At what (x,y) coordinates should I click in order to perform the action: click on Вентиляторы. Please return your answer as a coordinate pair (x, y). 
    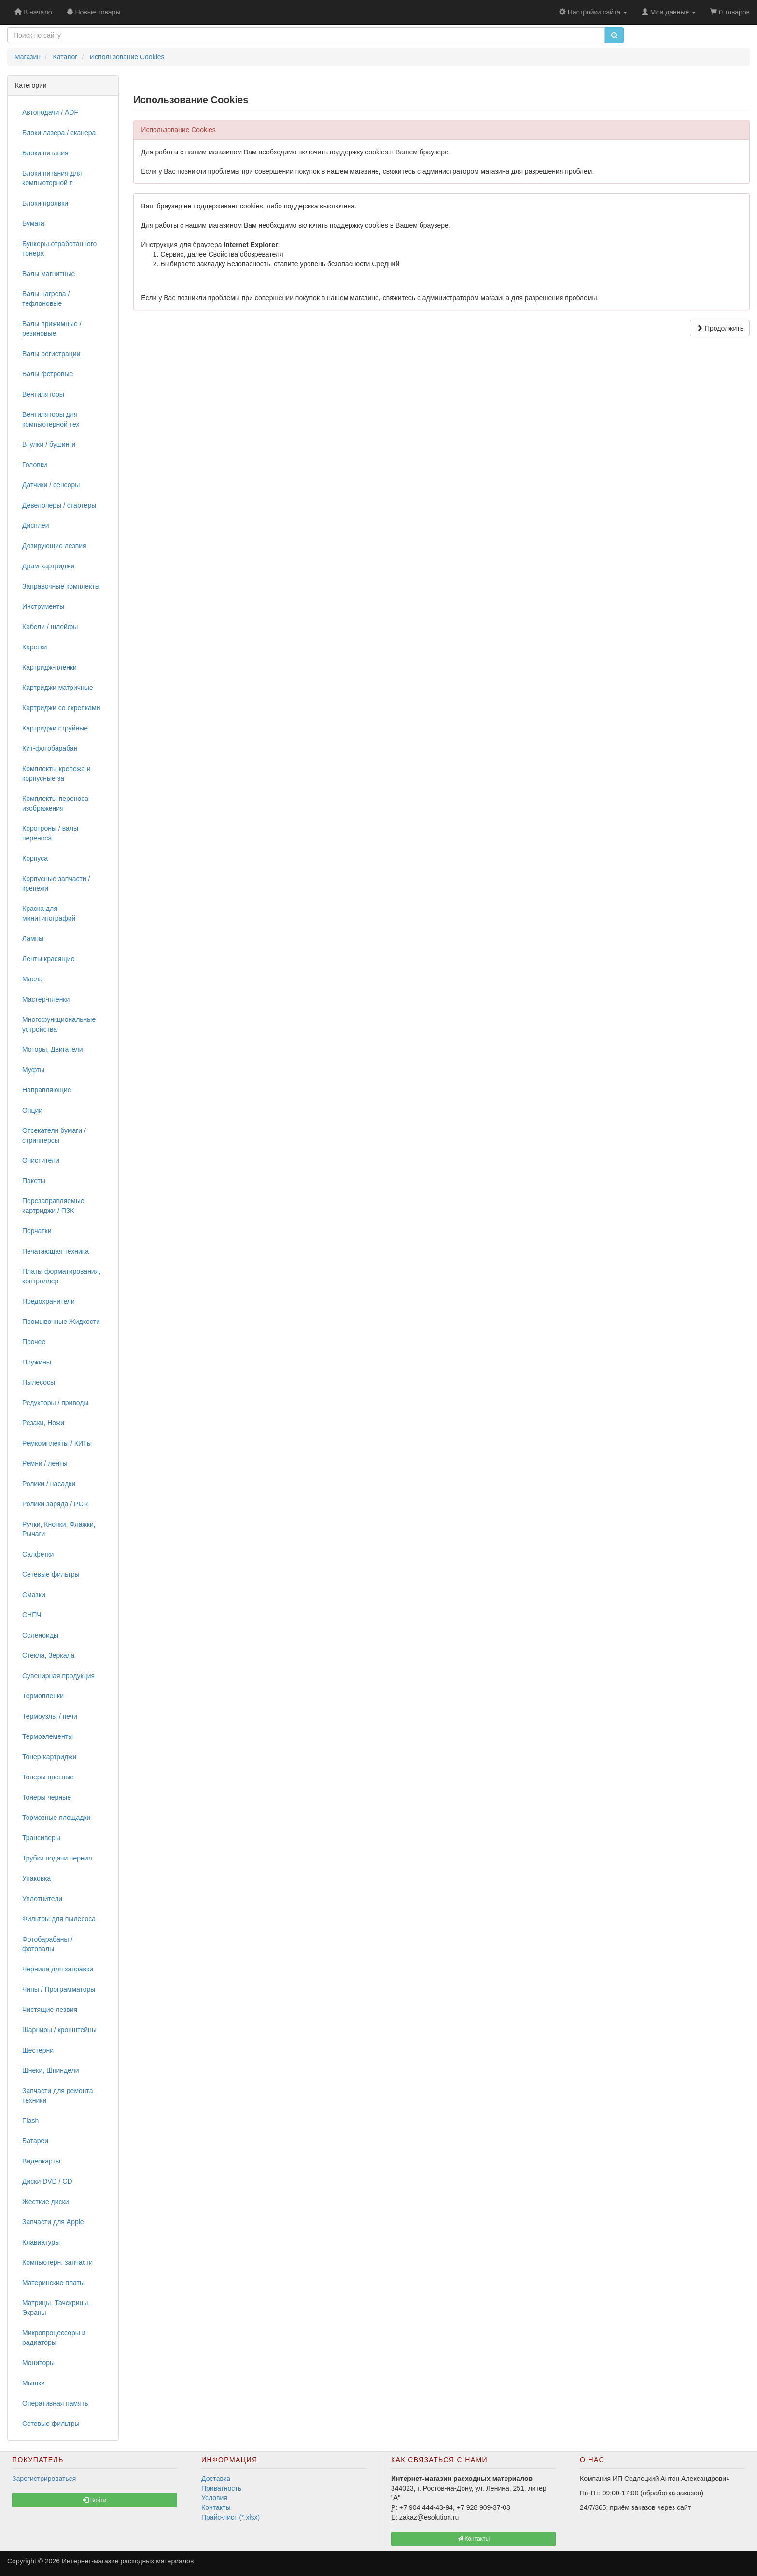
    Looking at the image, I should click on (43, 394).